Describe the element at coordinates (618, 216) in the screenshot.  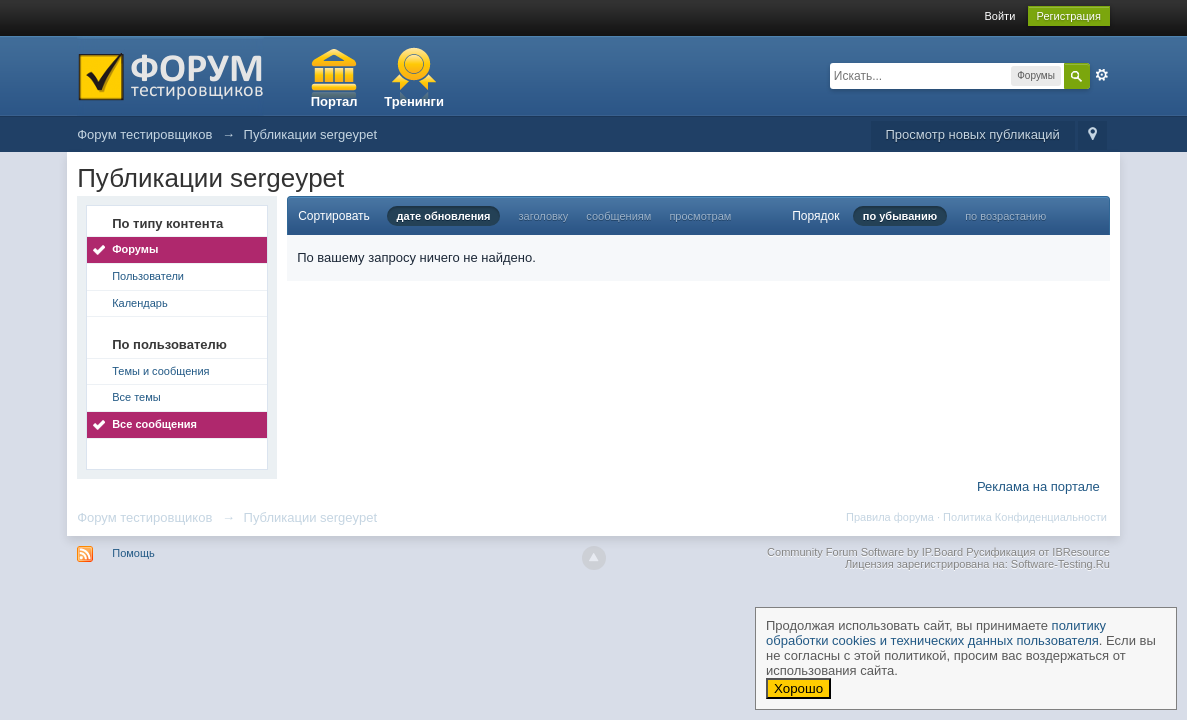
I see `сообщениям` at that location.